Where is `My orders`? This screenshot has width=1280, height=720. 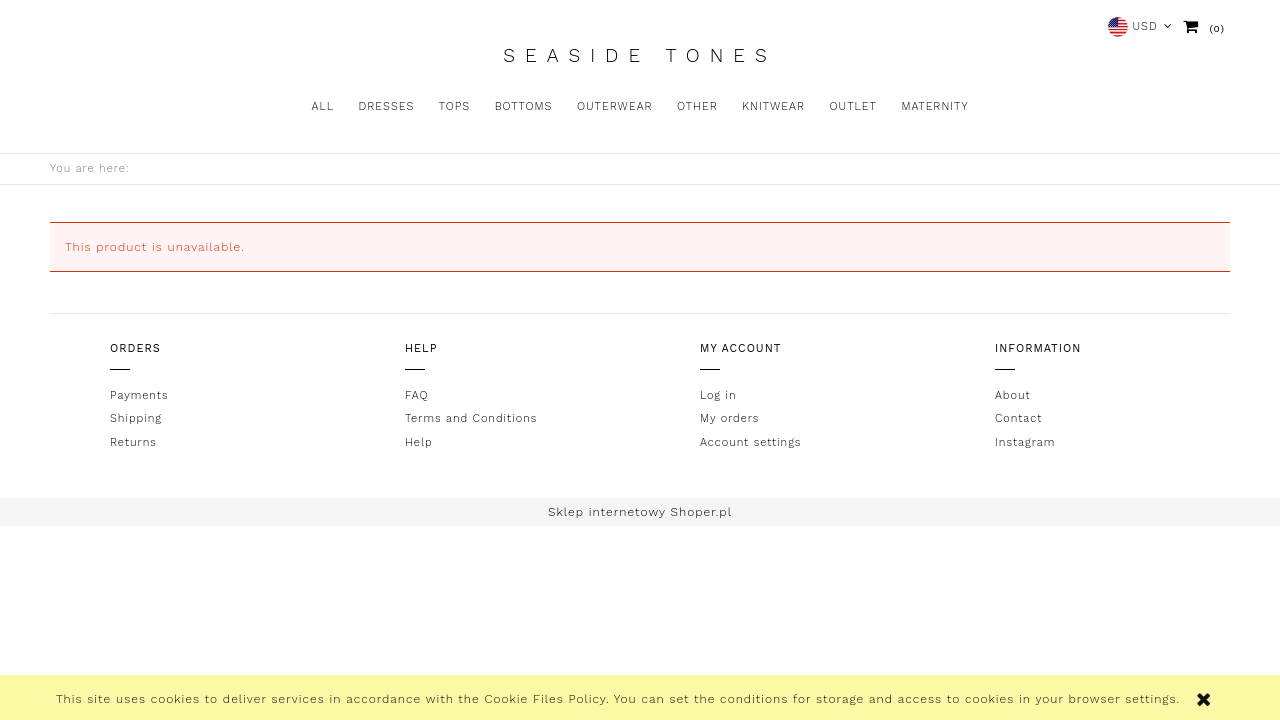 My orders is located at coordinates (729, 418).